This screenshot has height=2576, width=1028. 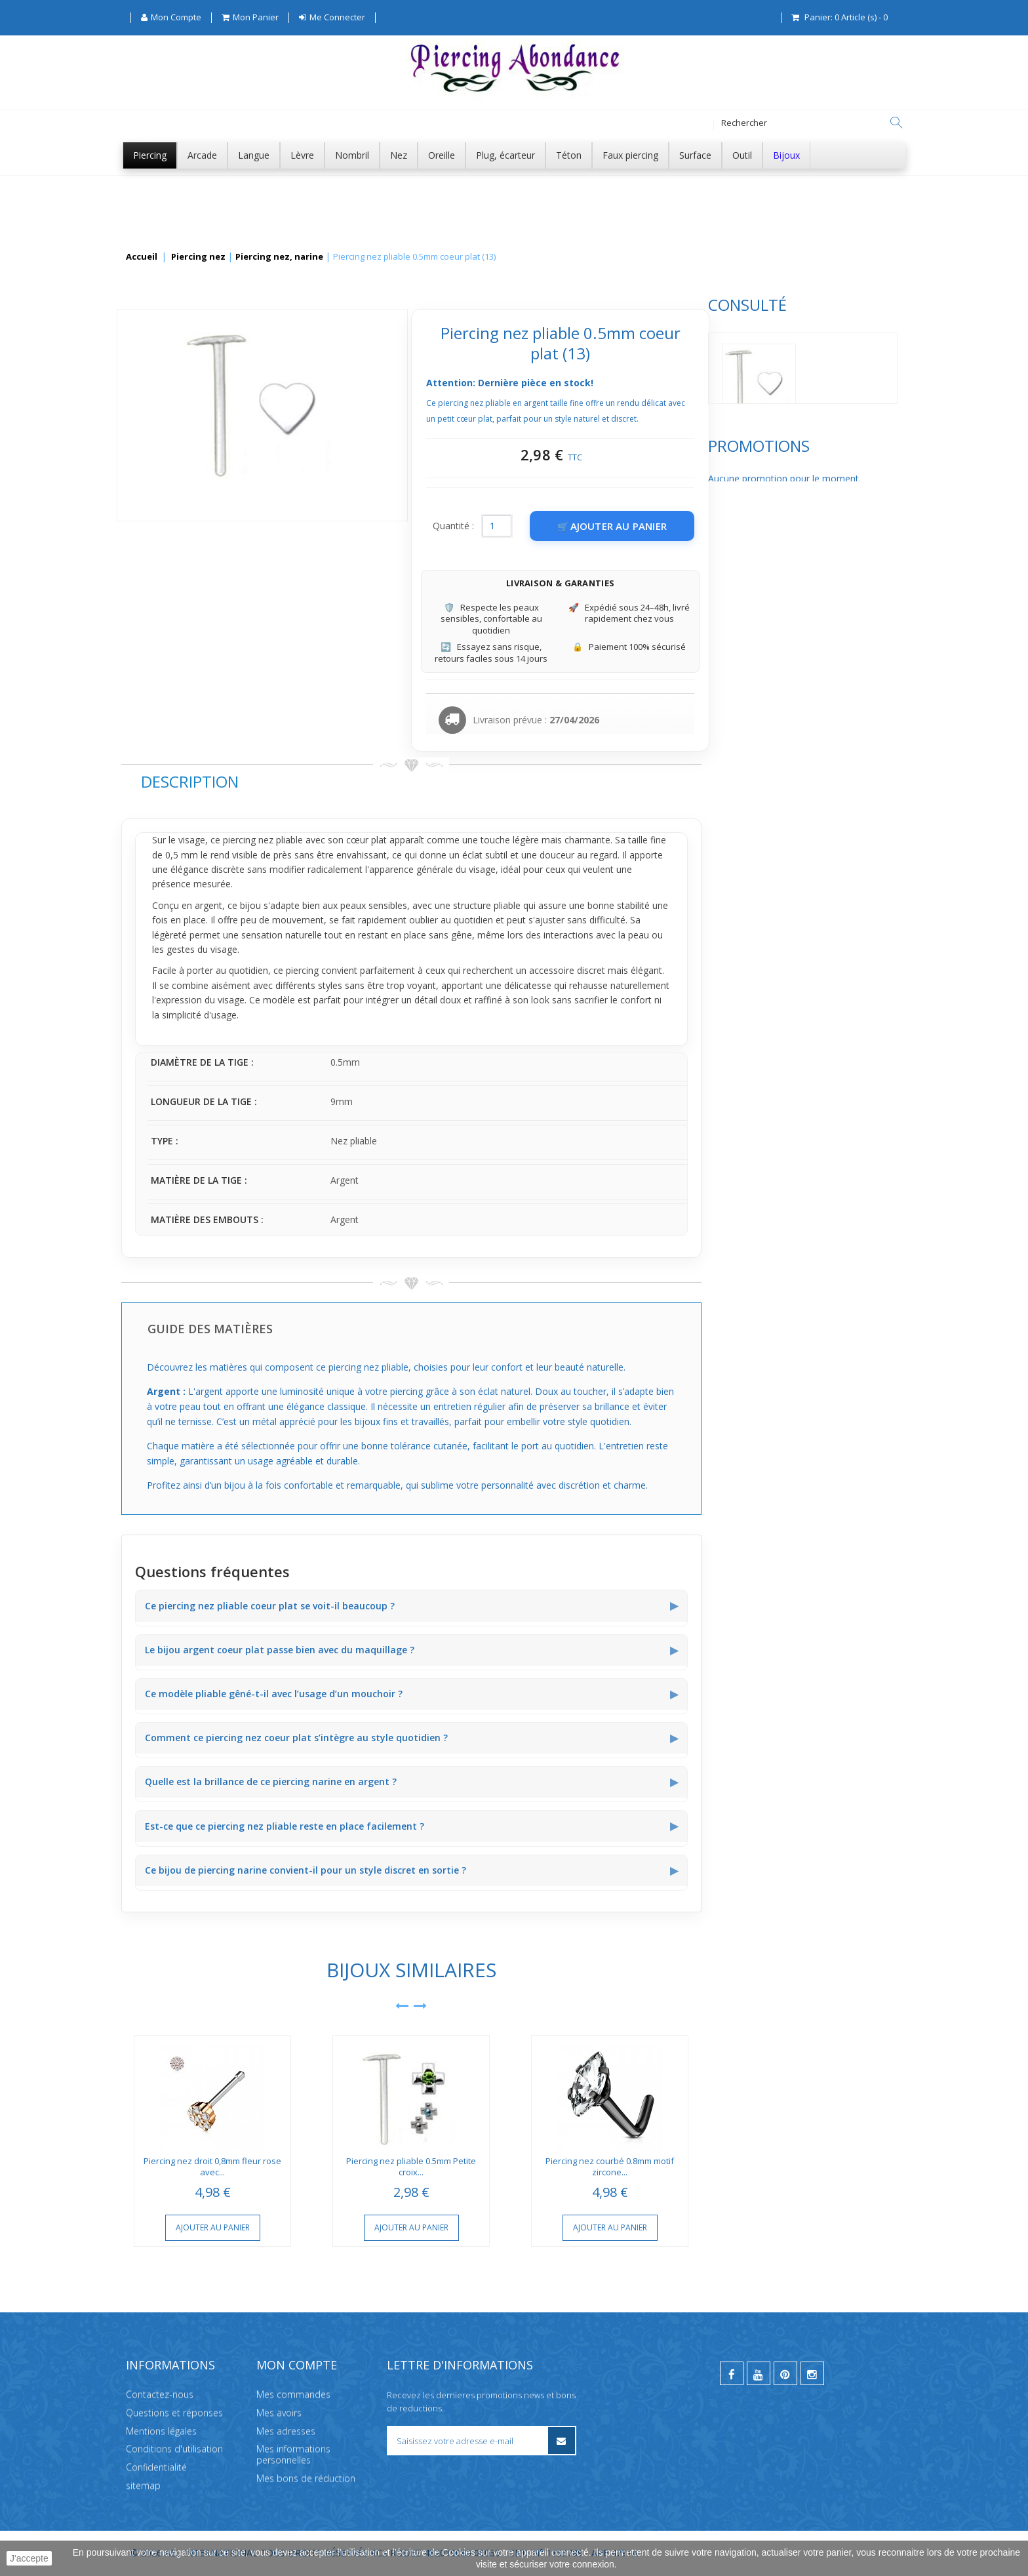 What do you see at coordinates (279, 257) in the screenshot?
I see `Piercing nez, narine` at bounding box center [279, 257].